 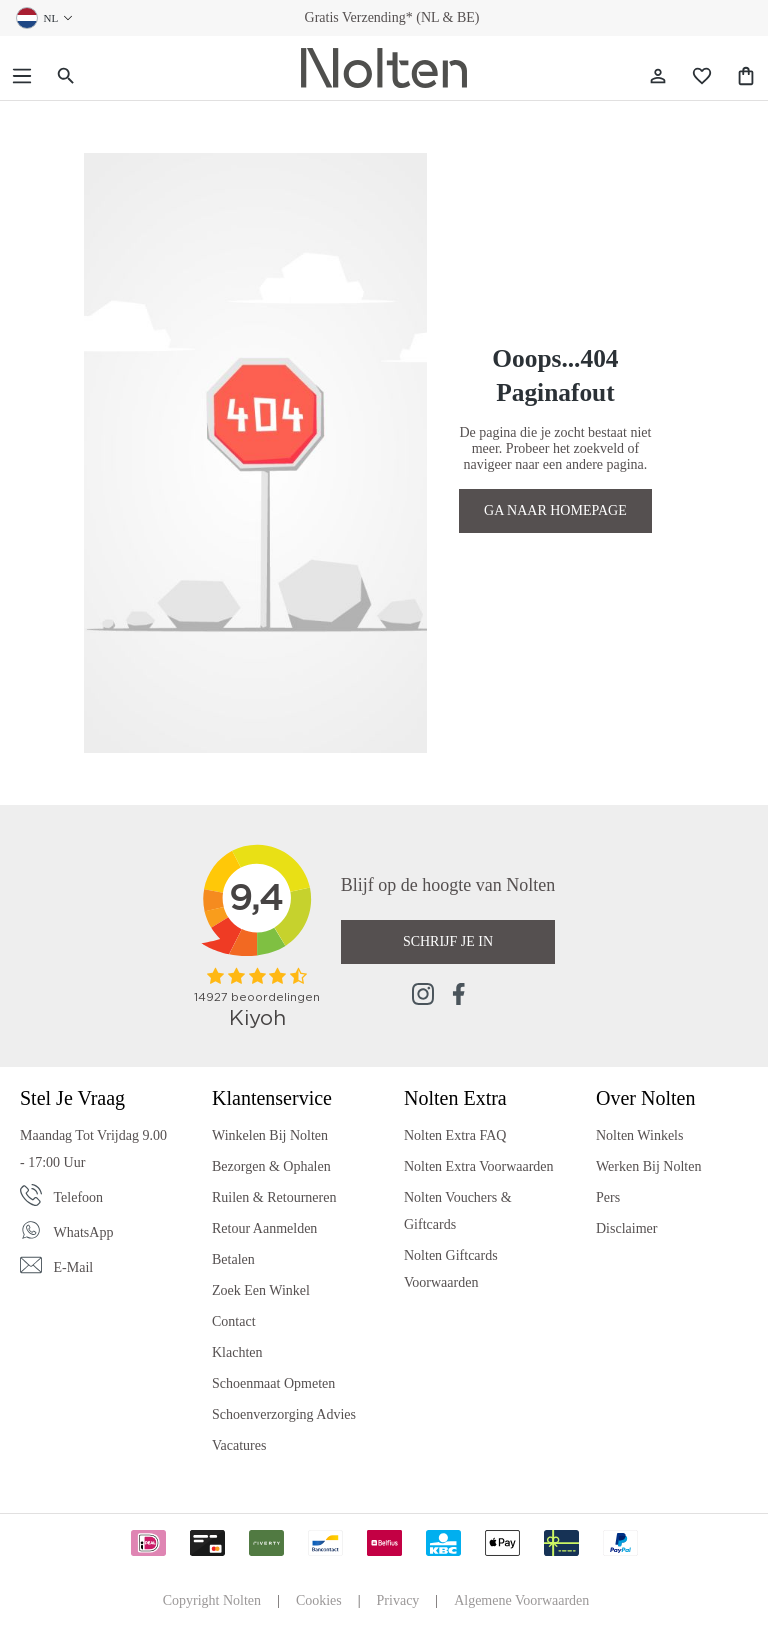 What do you see at coordinates (608, 1197) in the screenshot?
I see `Pers` at bounding box center [608, 1197].